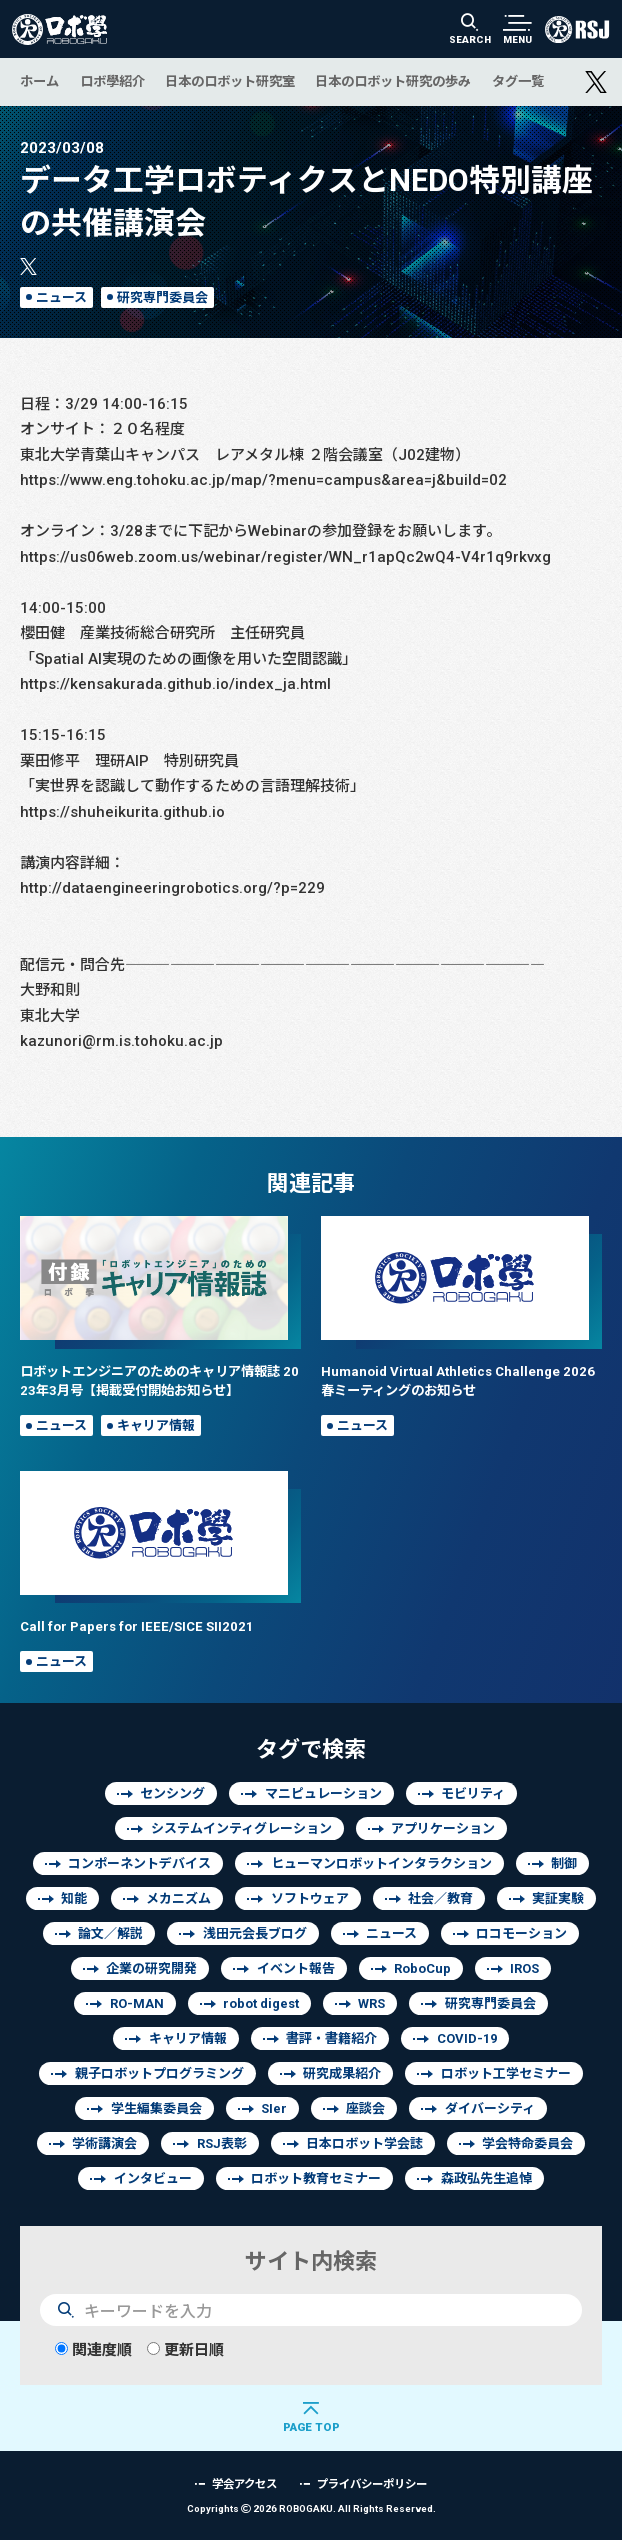  I want to click on 知能, so click(74, 1898).